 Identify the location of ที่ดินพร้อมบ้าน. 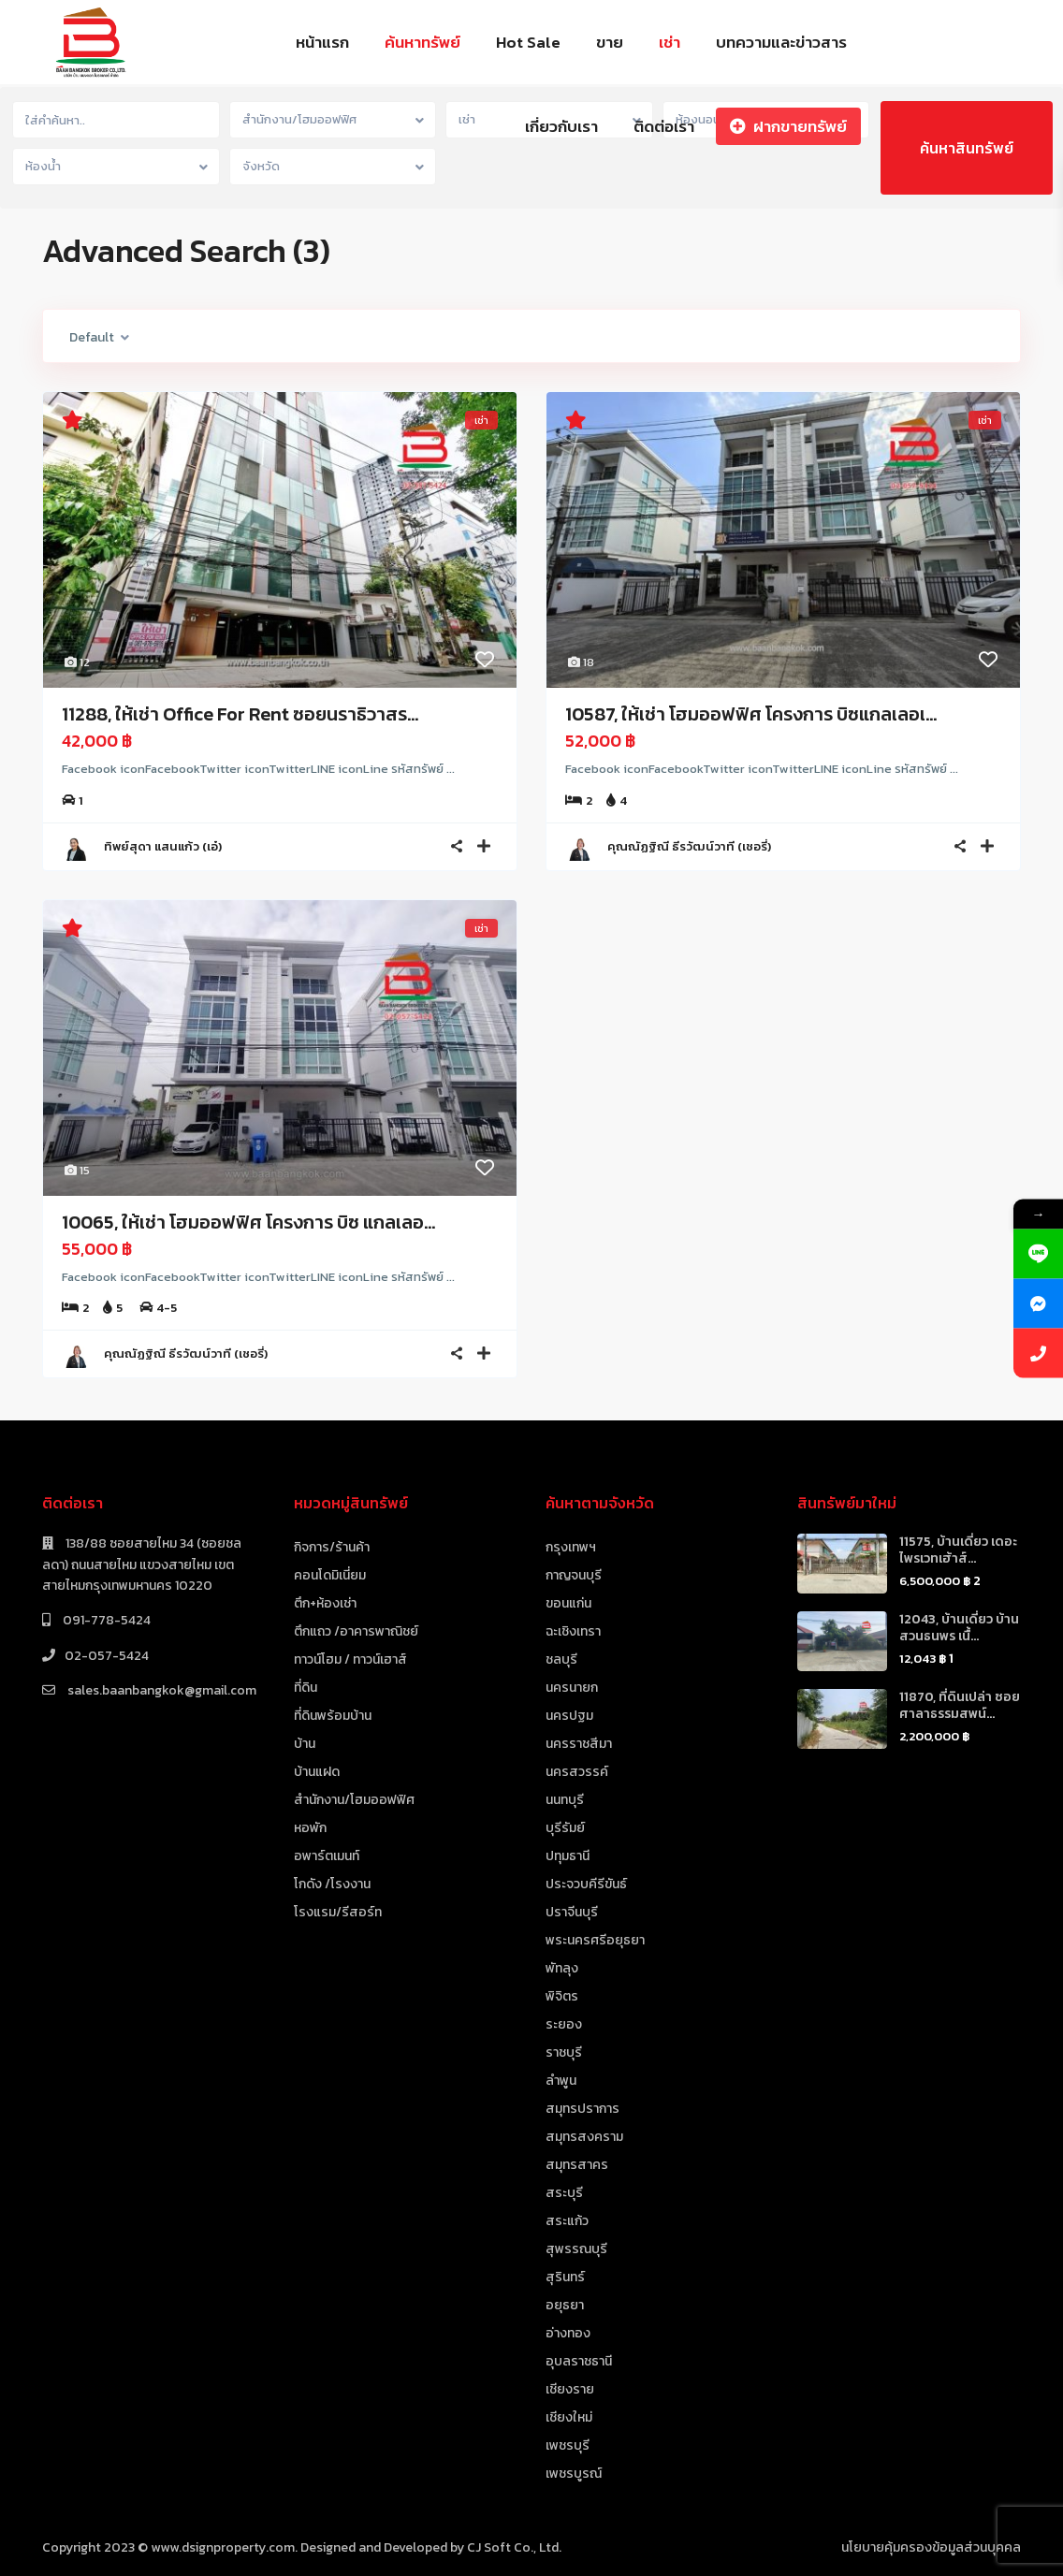
(332, 1715).